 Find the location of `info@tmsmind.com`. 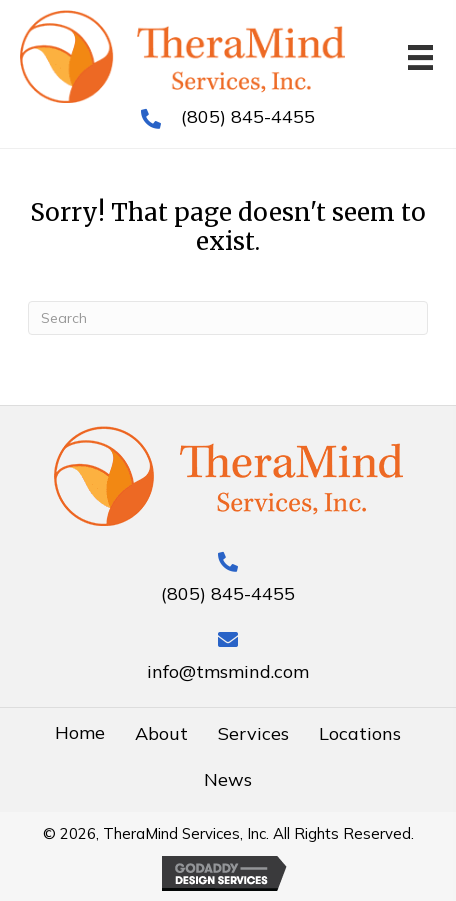

info@tmsmind.com is located at coordinates (228, 671).